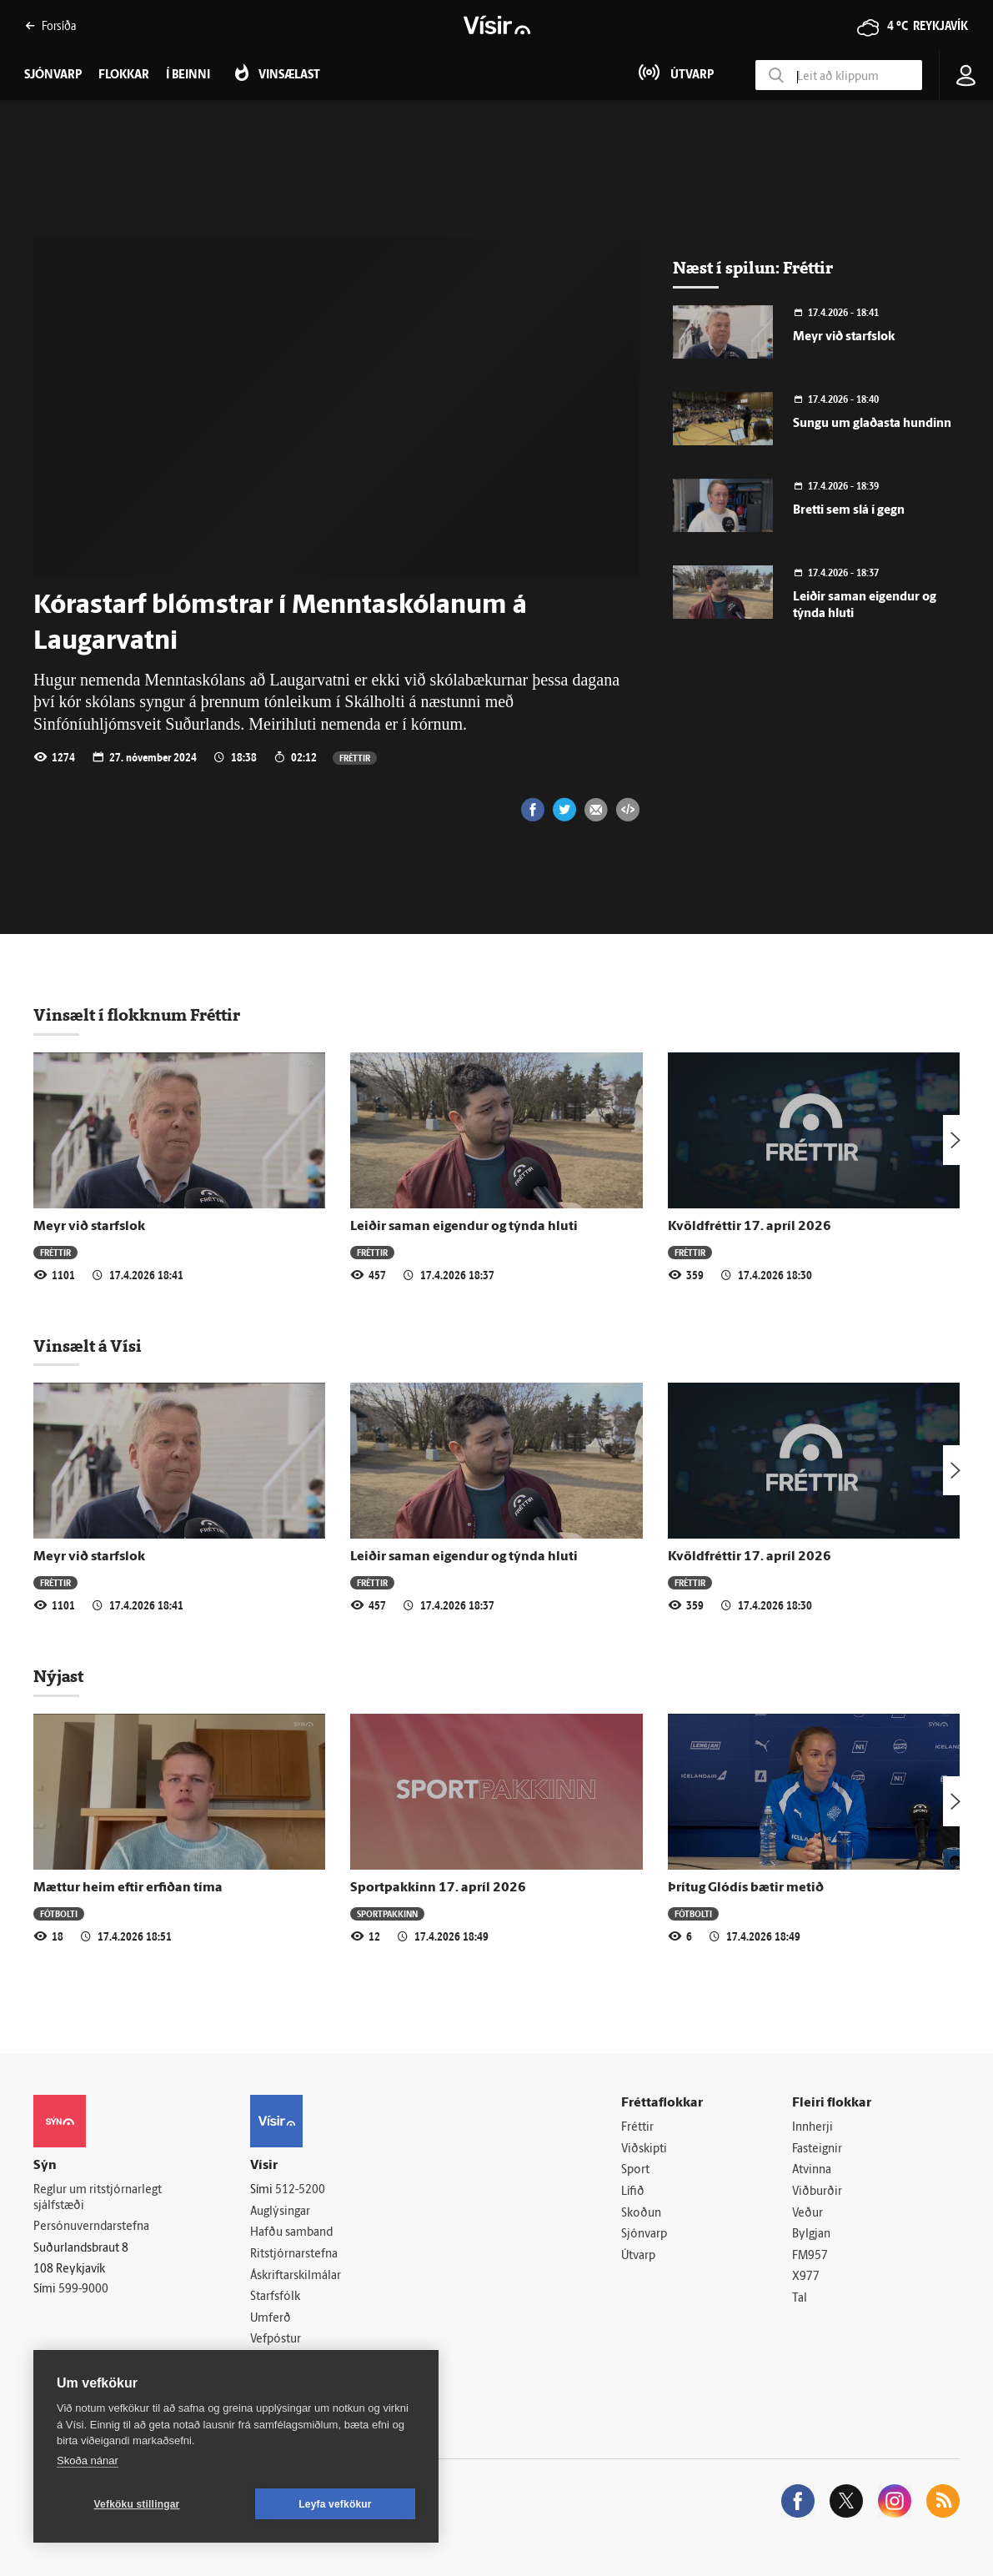 This screenshot has width=993, height=2576. Describe the element at coordinates (354, 758) in the screenshot. I see `Fréttir` at that location.